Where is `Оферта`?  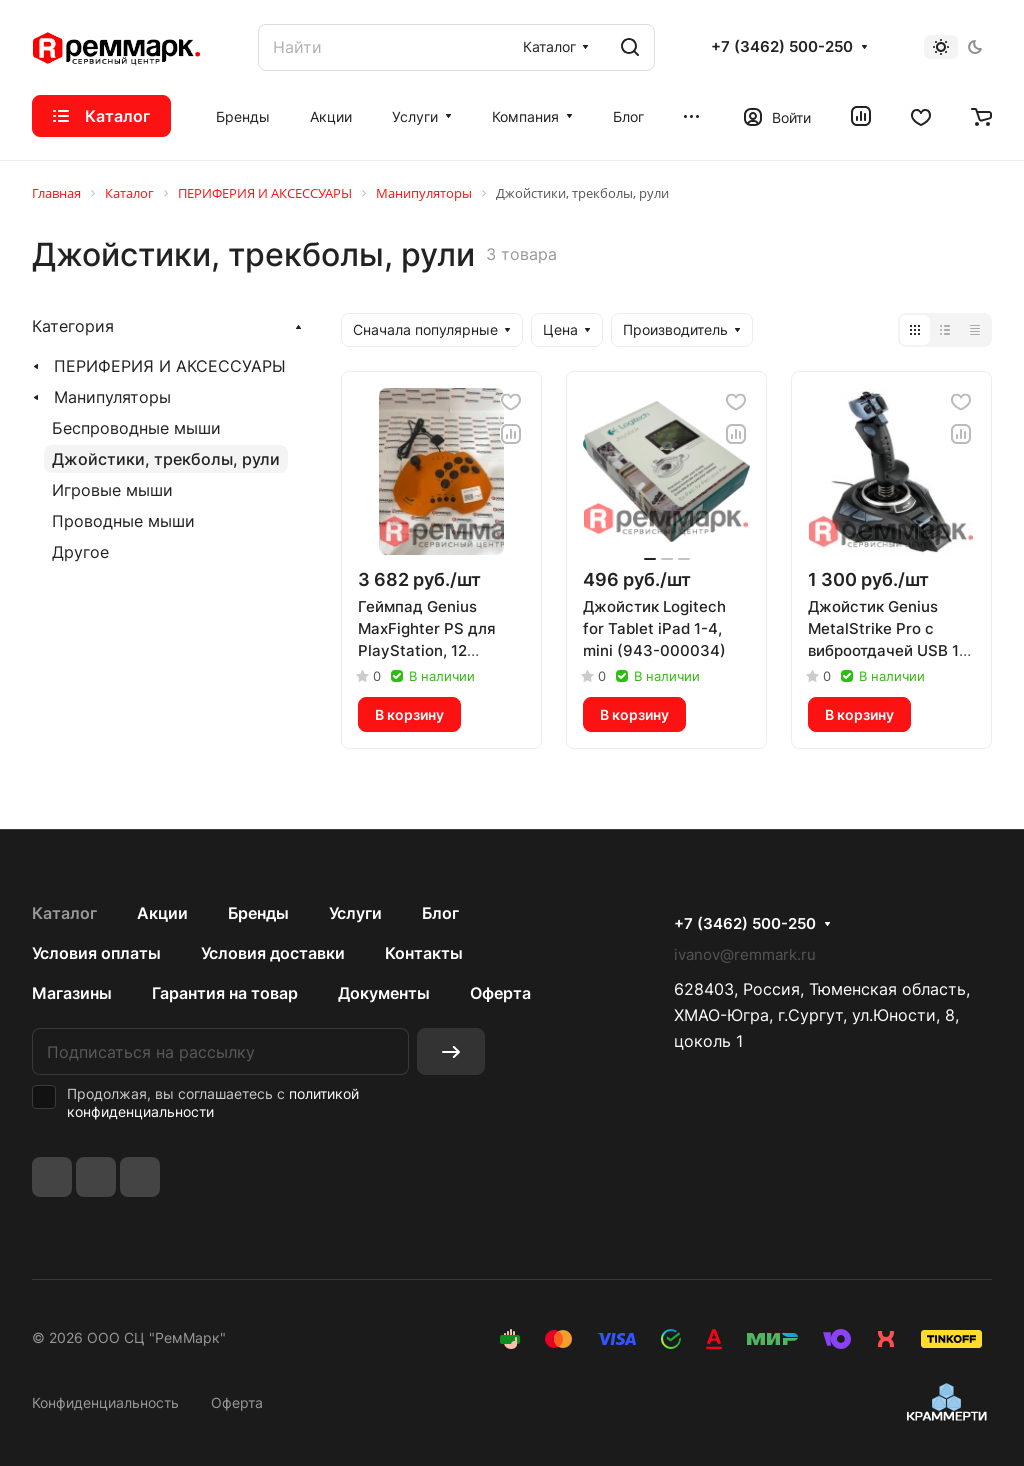 Оферта is located at coordinates (500, 993).